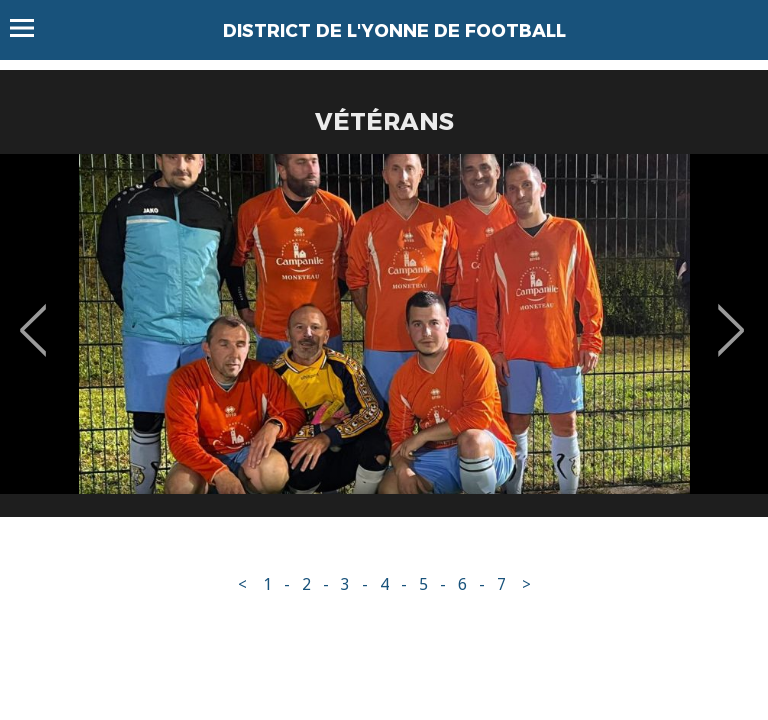  I want to click on [option], so click(384, 343).